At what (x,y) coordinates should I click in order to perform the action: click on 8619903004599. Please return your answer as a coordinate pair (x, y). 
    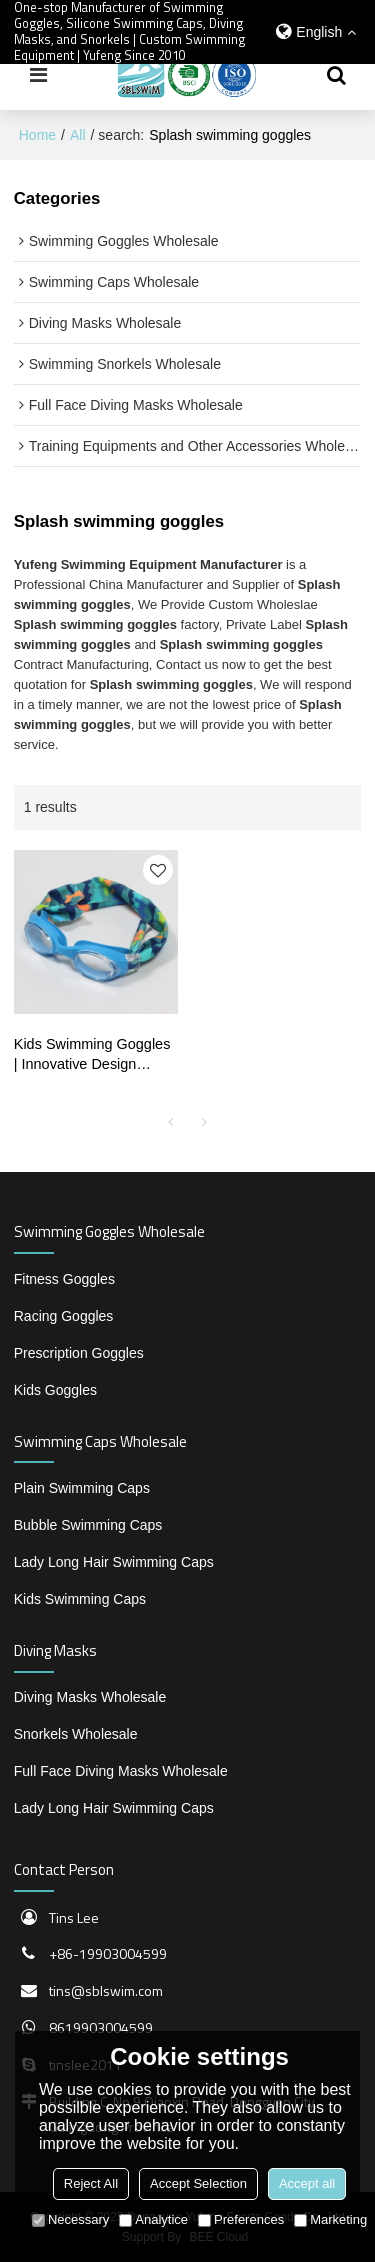
    Looking at the image, I should click on (101, 2027).